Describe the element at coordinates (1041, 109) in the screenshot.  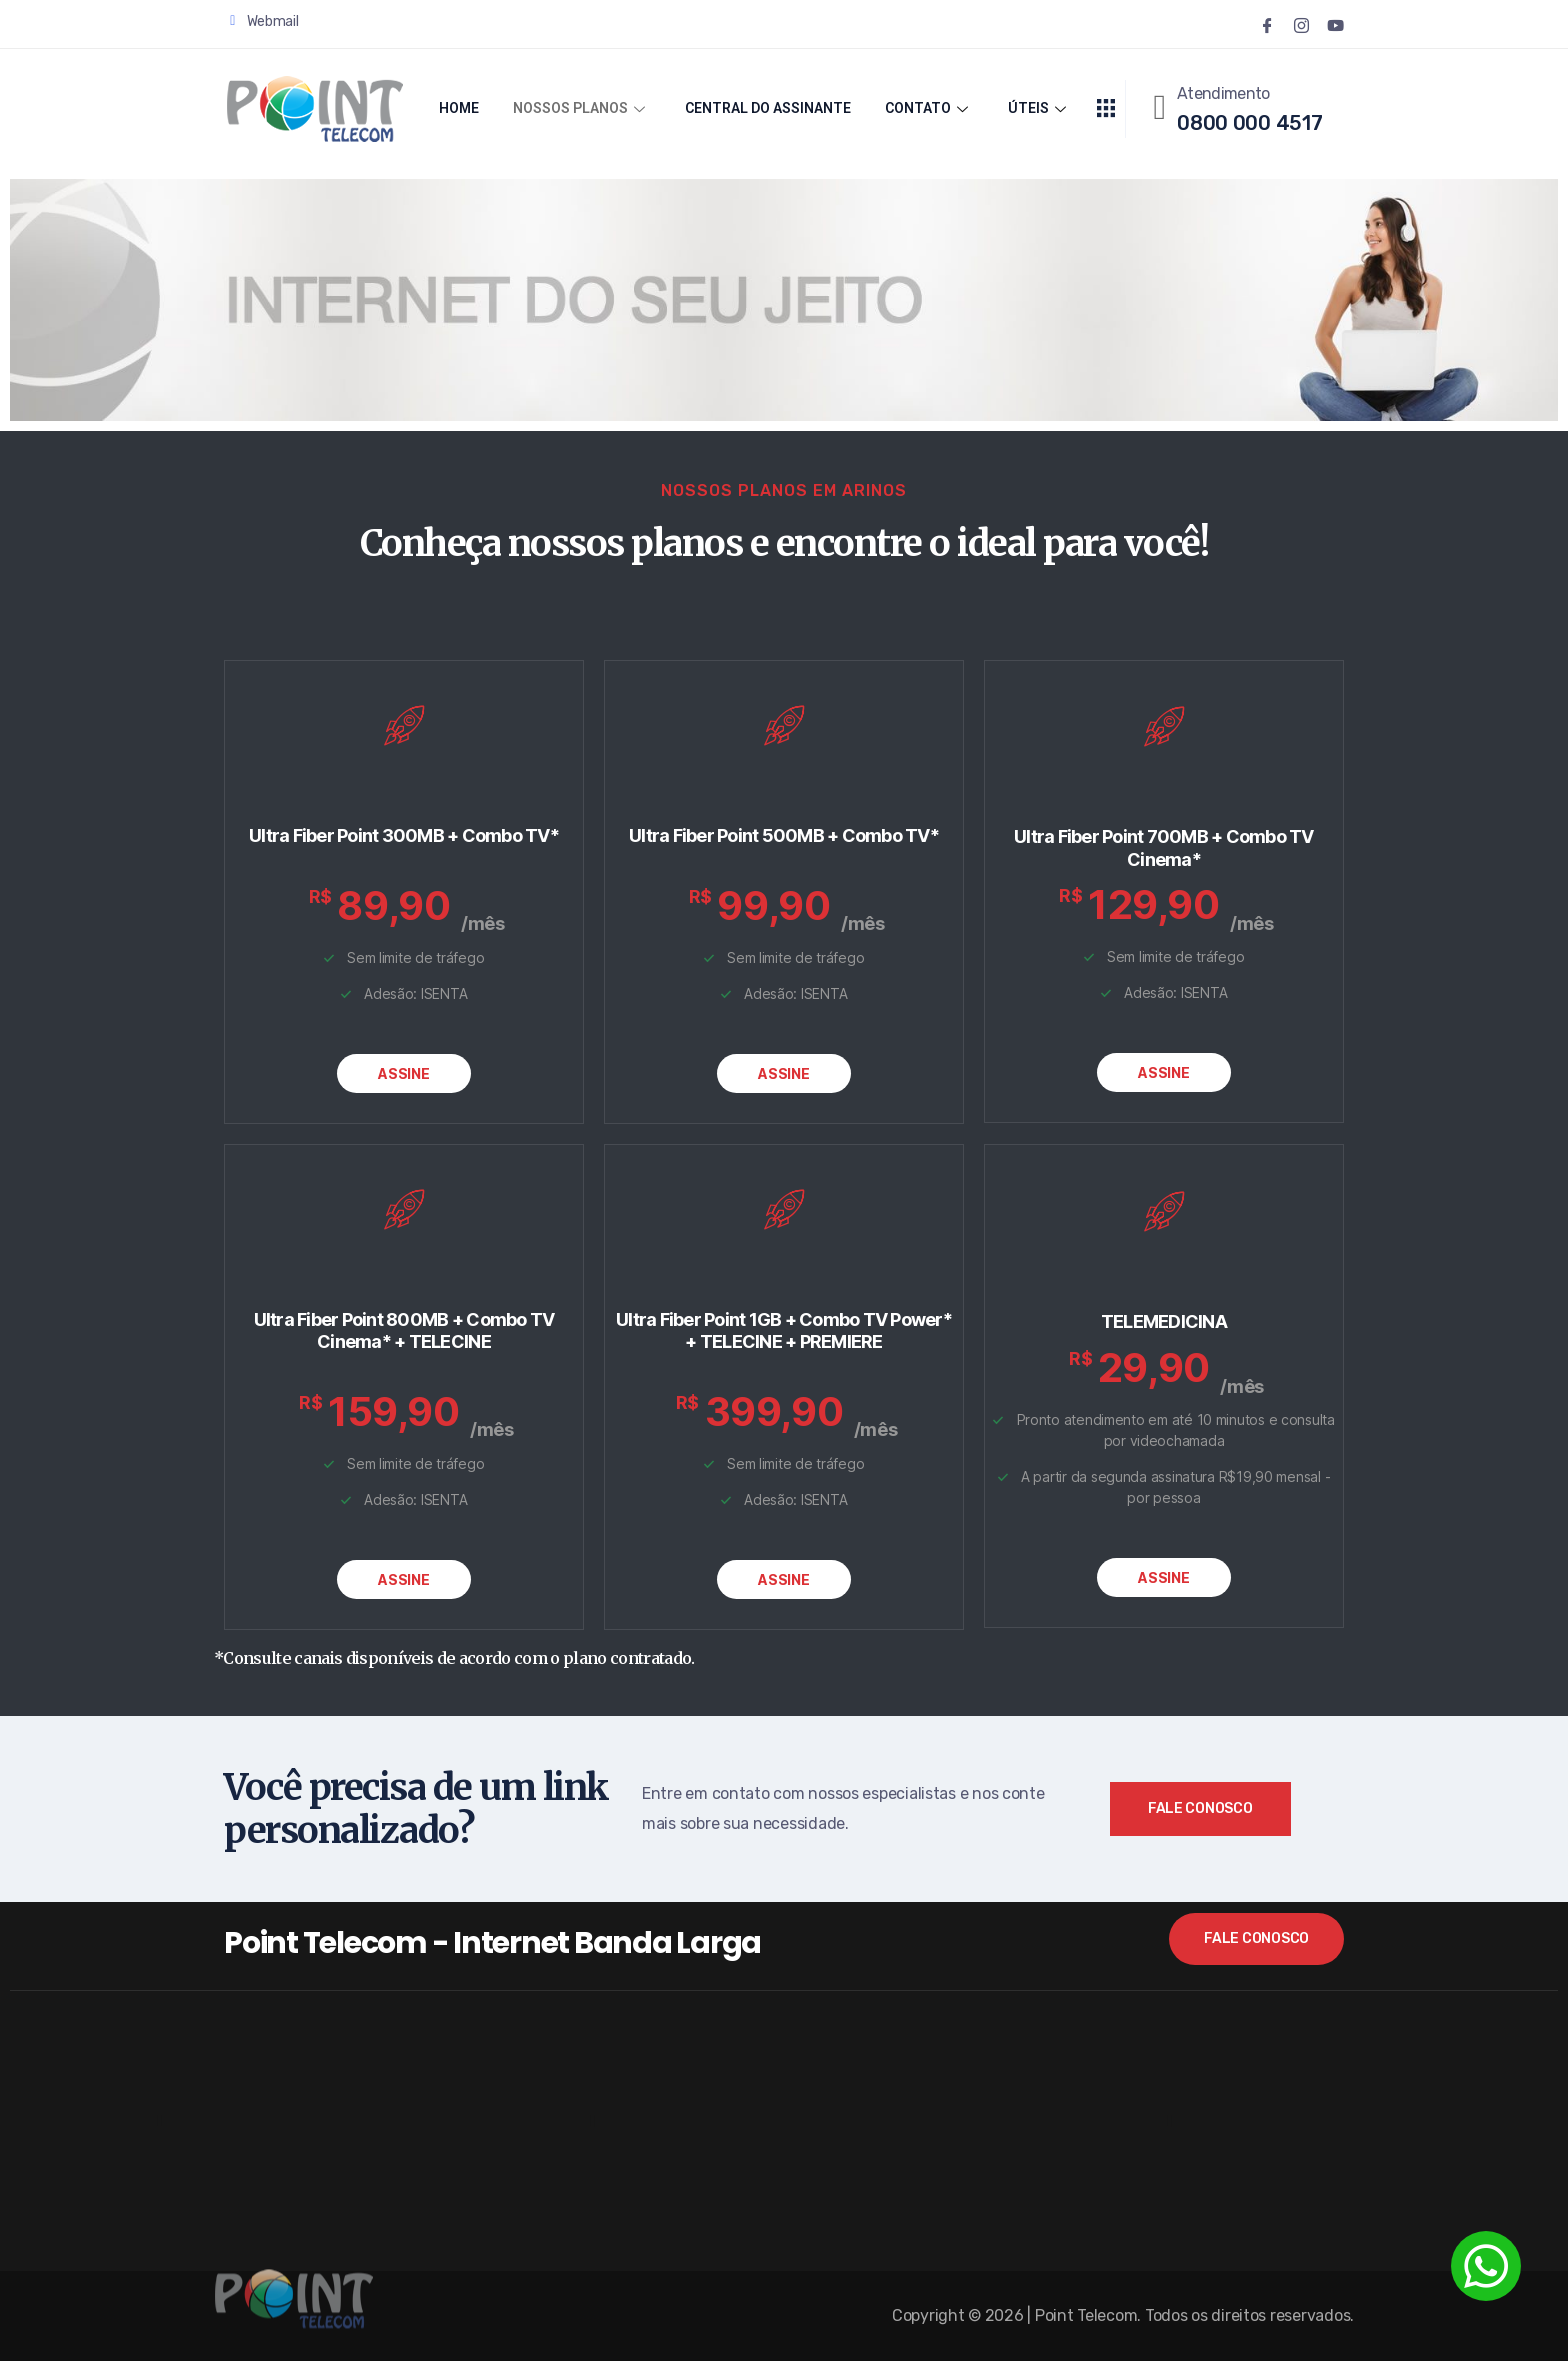
I see `ÚTEIS` at that location.